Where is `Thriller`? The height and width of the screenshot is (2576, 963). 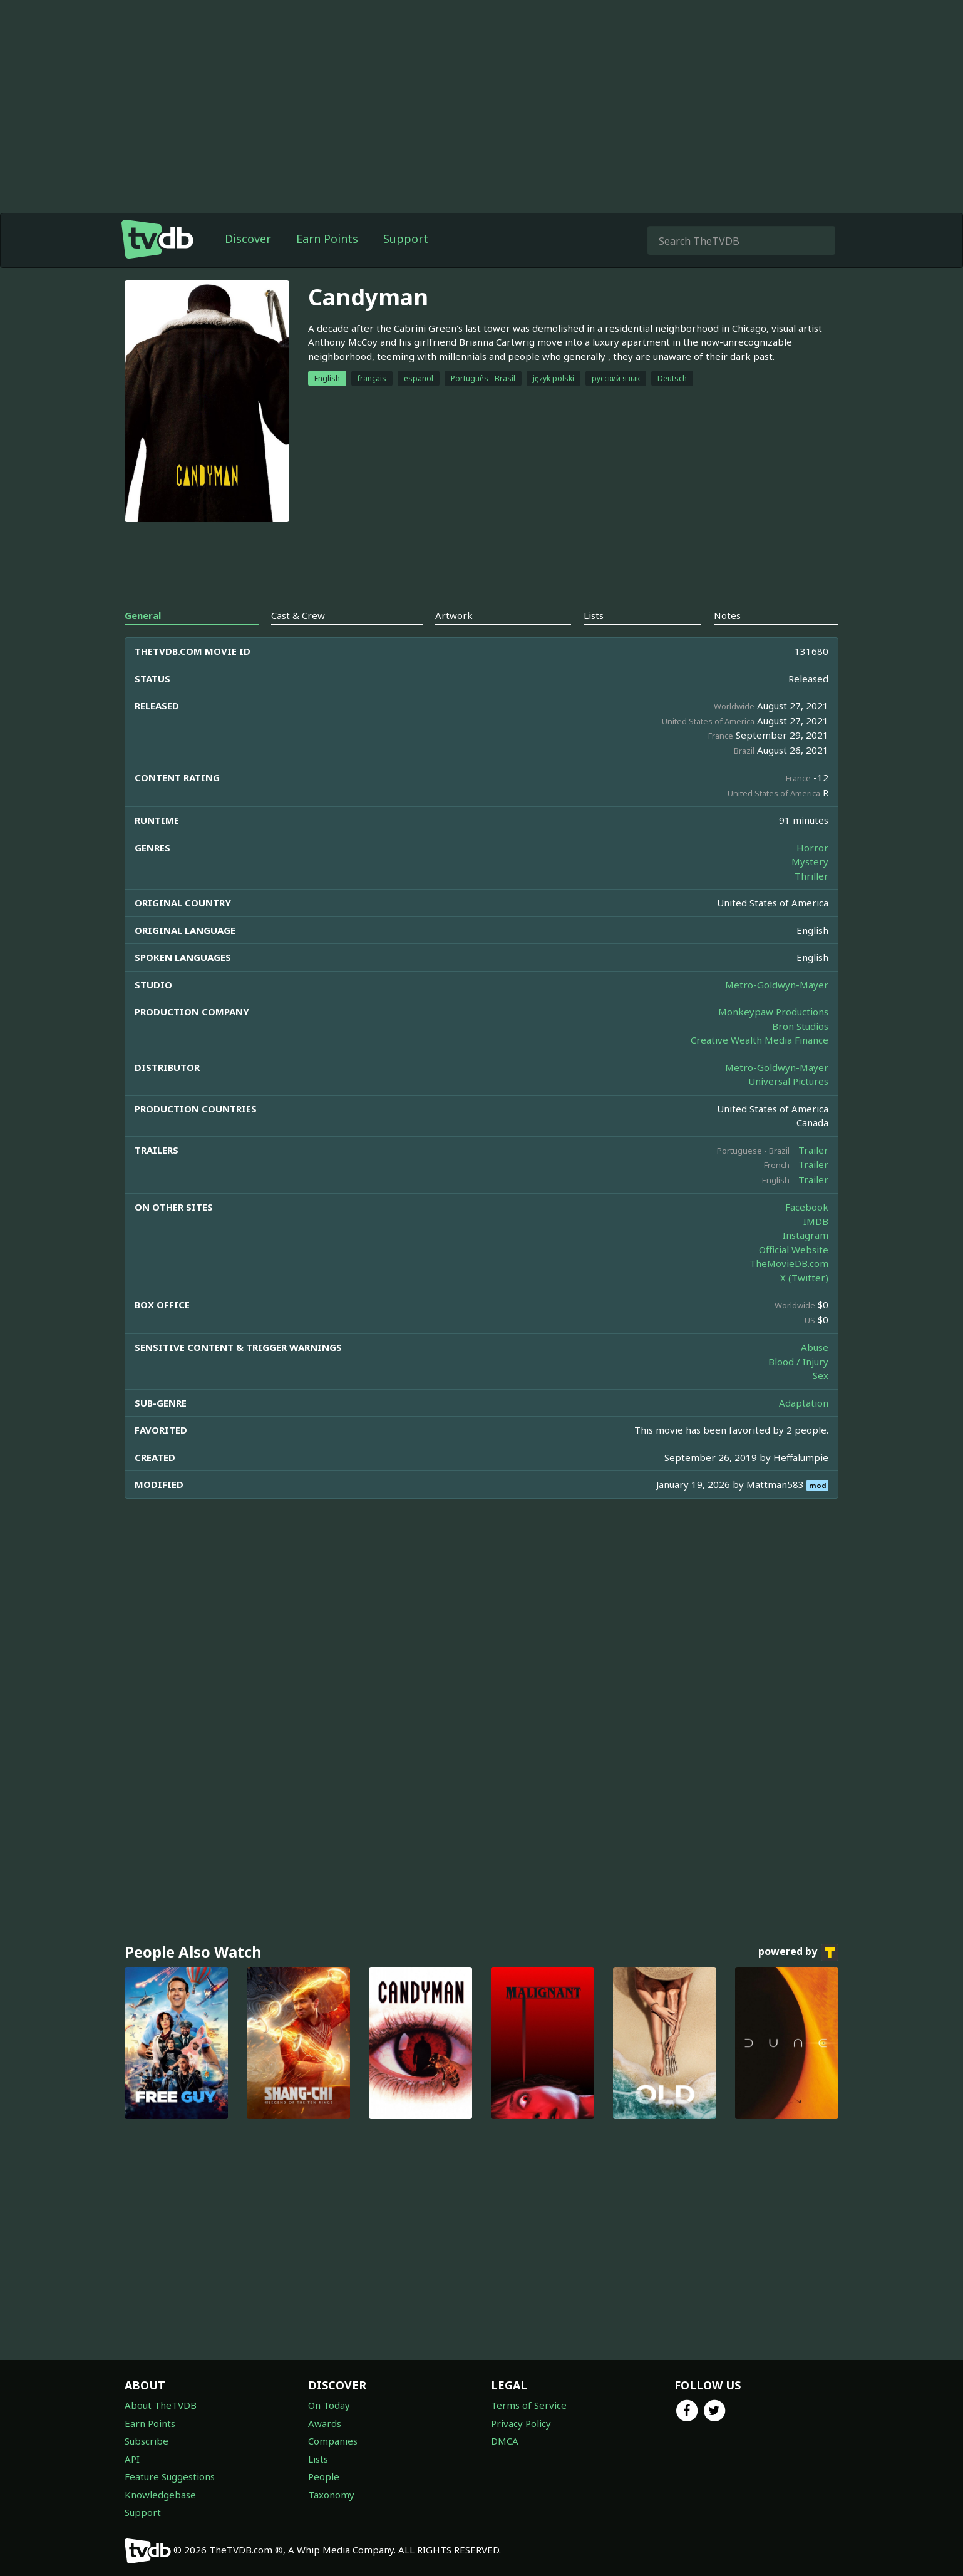
Thriller is located at coordinates (811, 876).